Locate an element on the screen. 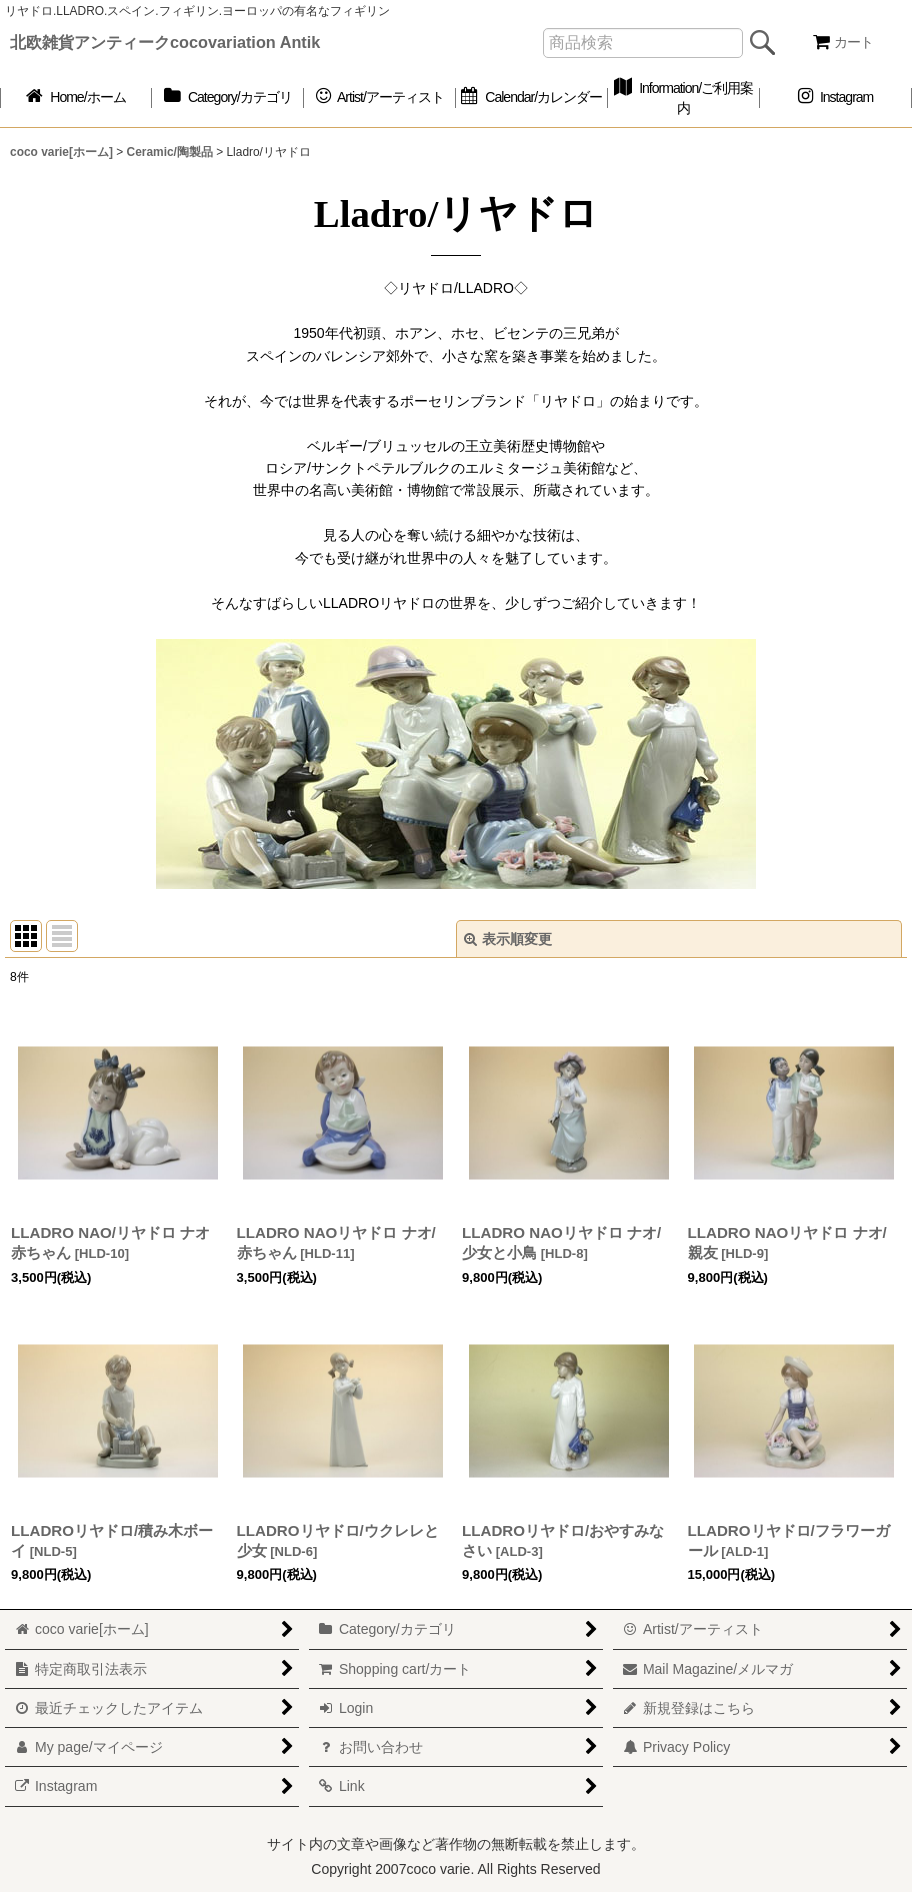 The width and height of the screenshot is (912, 1892). 北欧雑貨アンティークcocovariation Antik is located at coordinates (165, 42).